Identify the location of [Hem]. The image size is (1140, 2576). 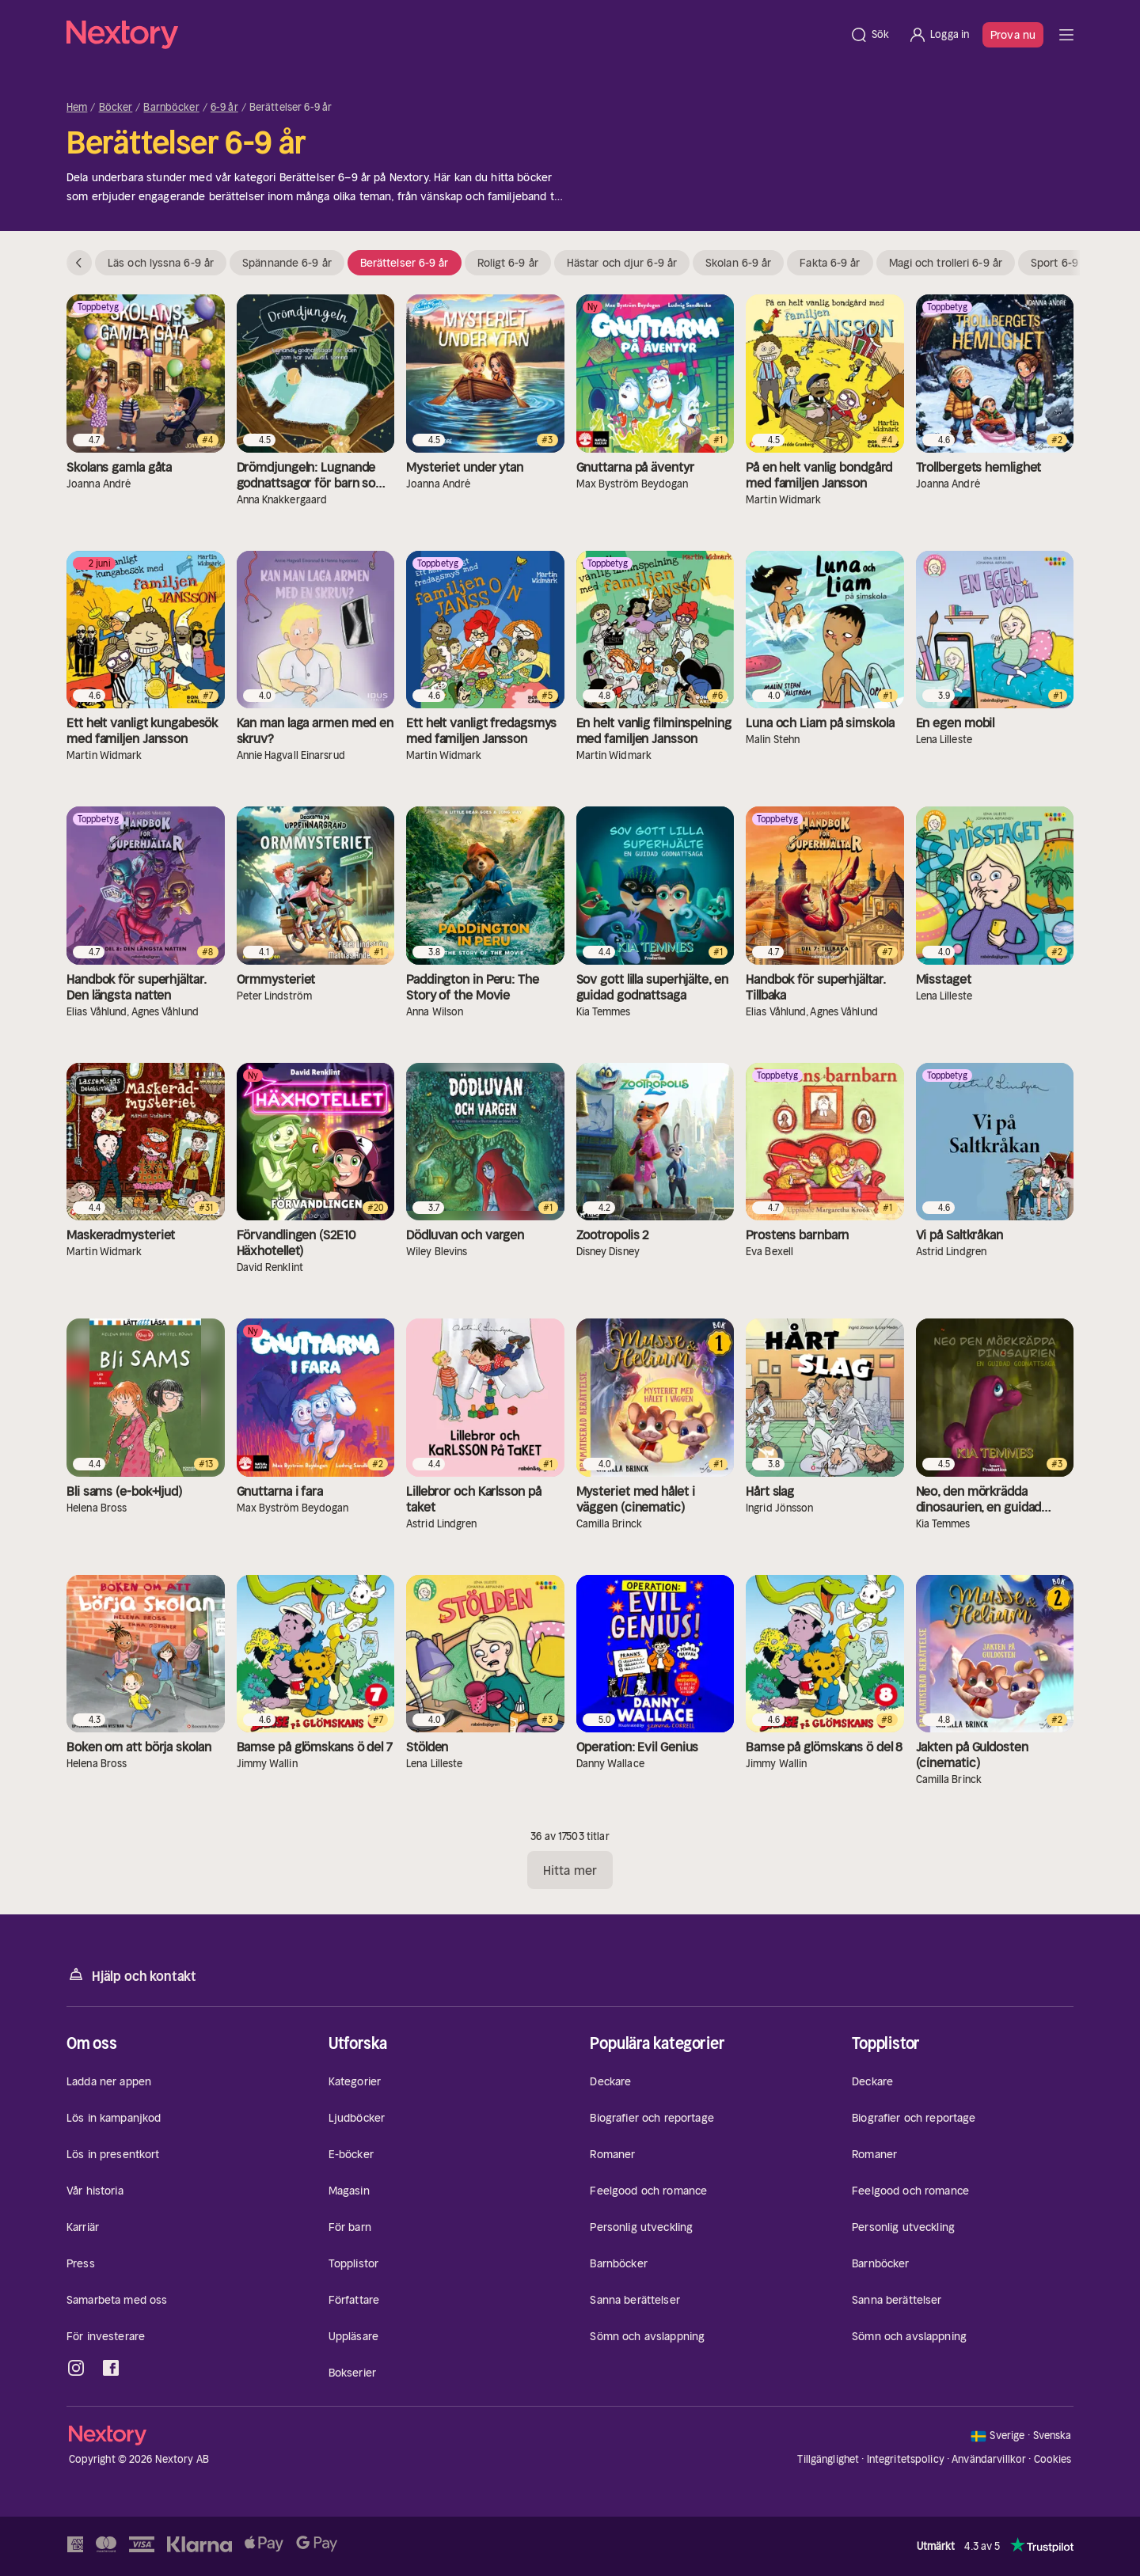
(453, 35).